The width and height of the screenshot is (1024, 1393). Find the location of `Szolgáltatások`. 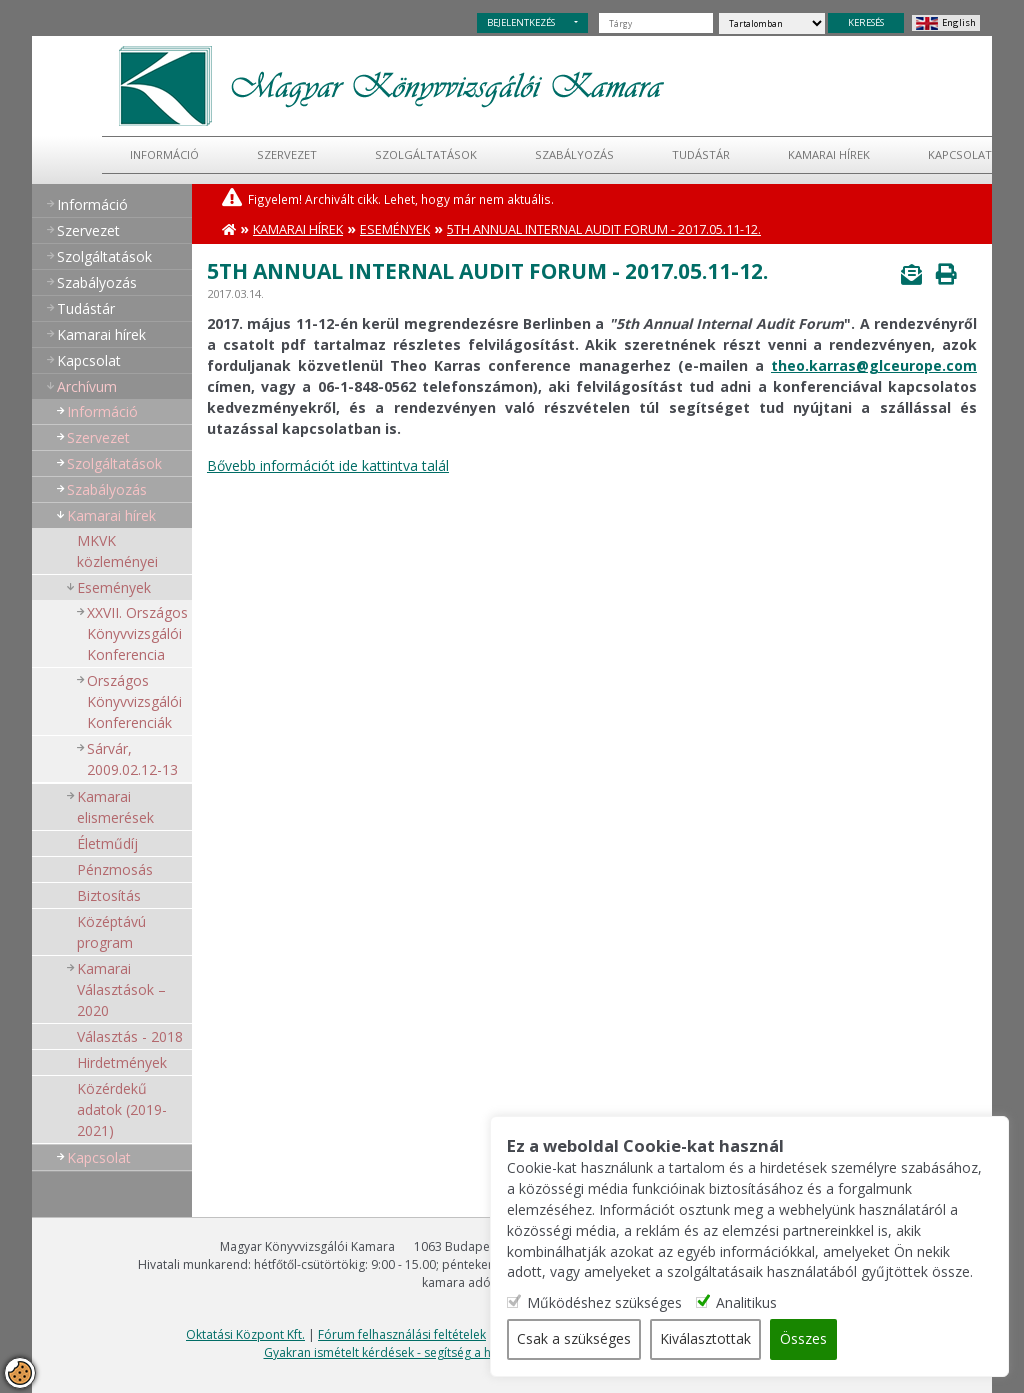

Szolgáltatások is located at coordinates (426, 154).